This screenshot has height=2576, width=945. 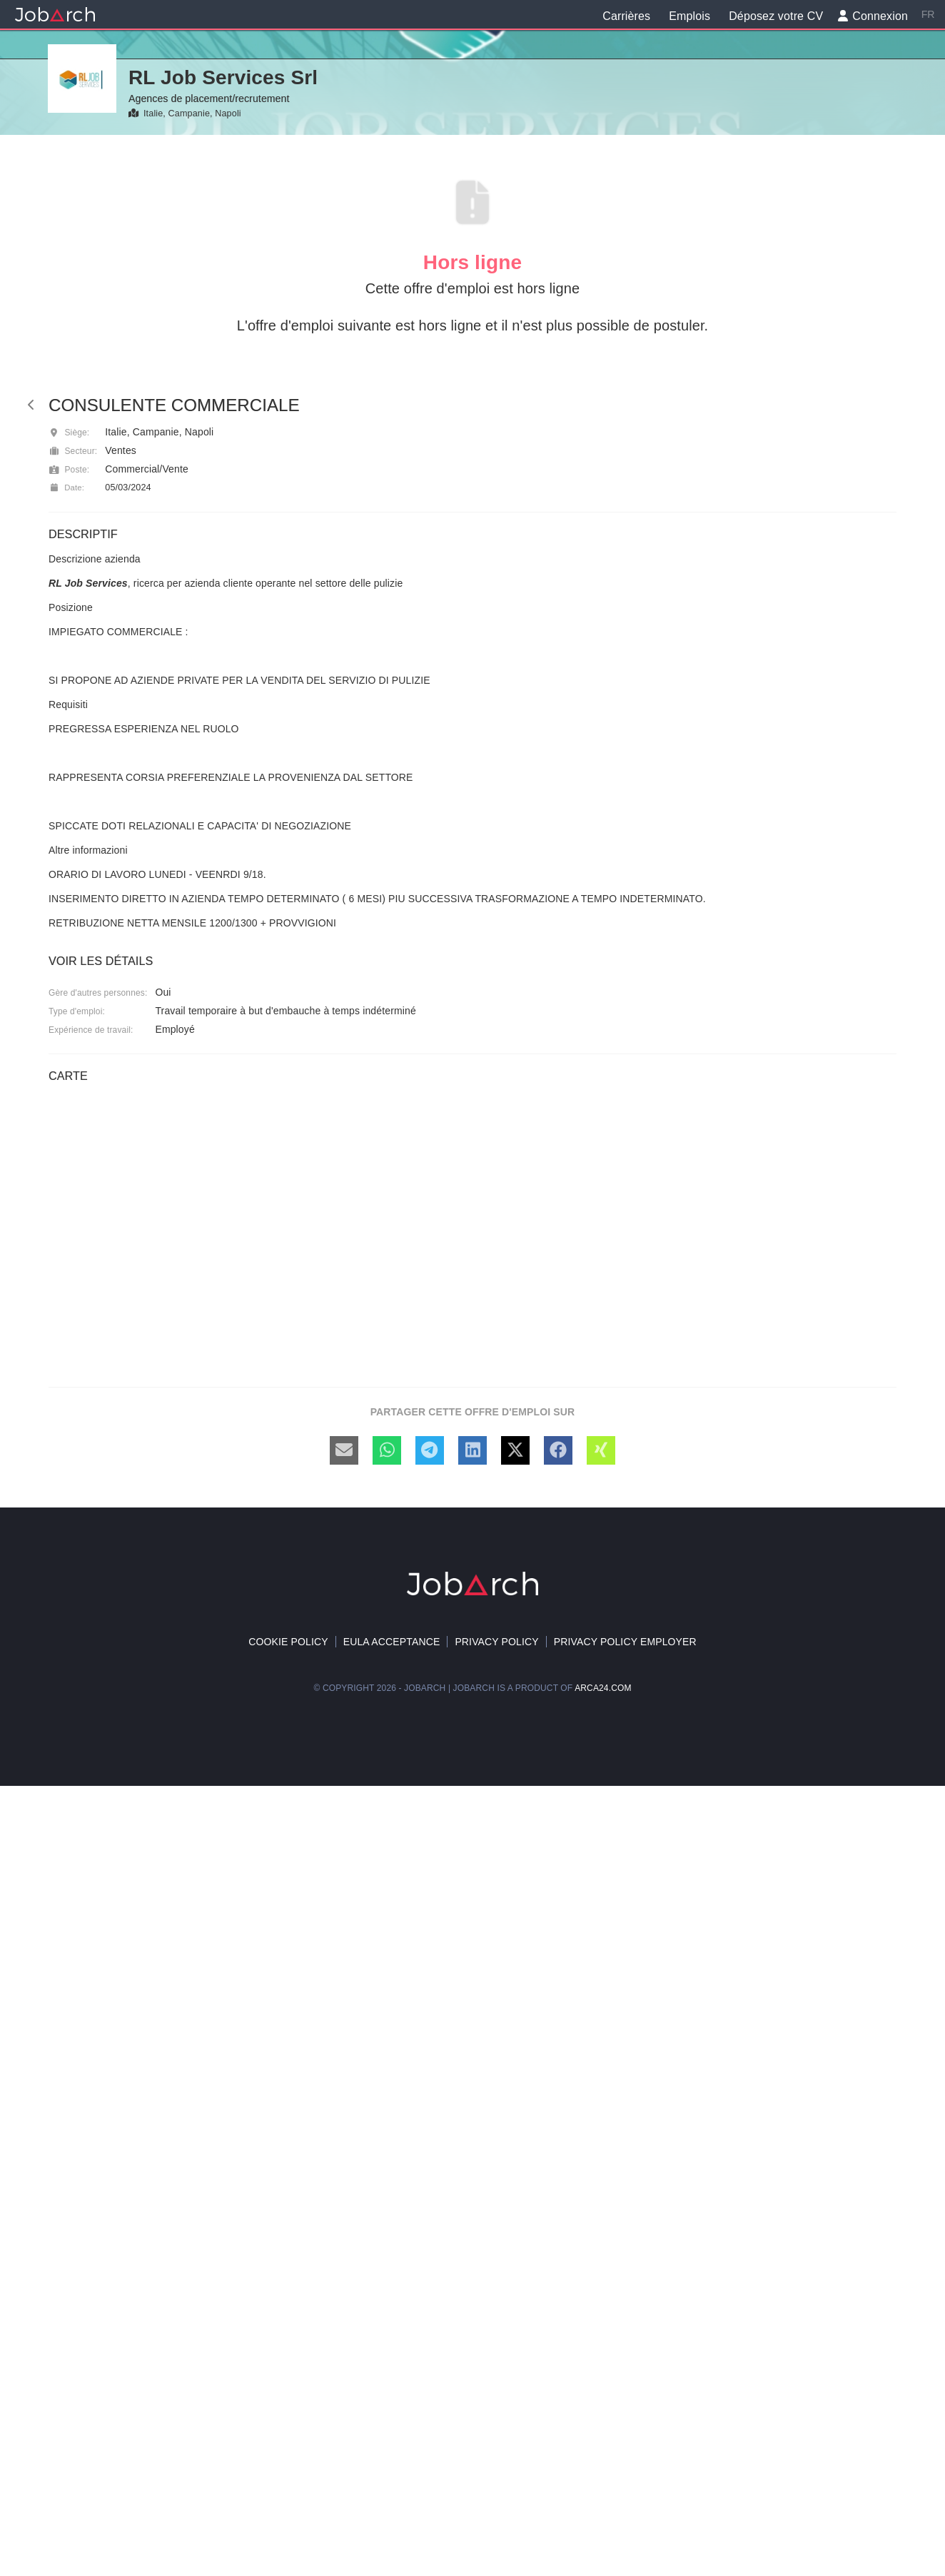 I want to click on Expérience de travail:, so click(x=91, y=1030).